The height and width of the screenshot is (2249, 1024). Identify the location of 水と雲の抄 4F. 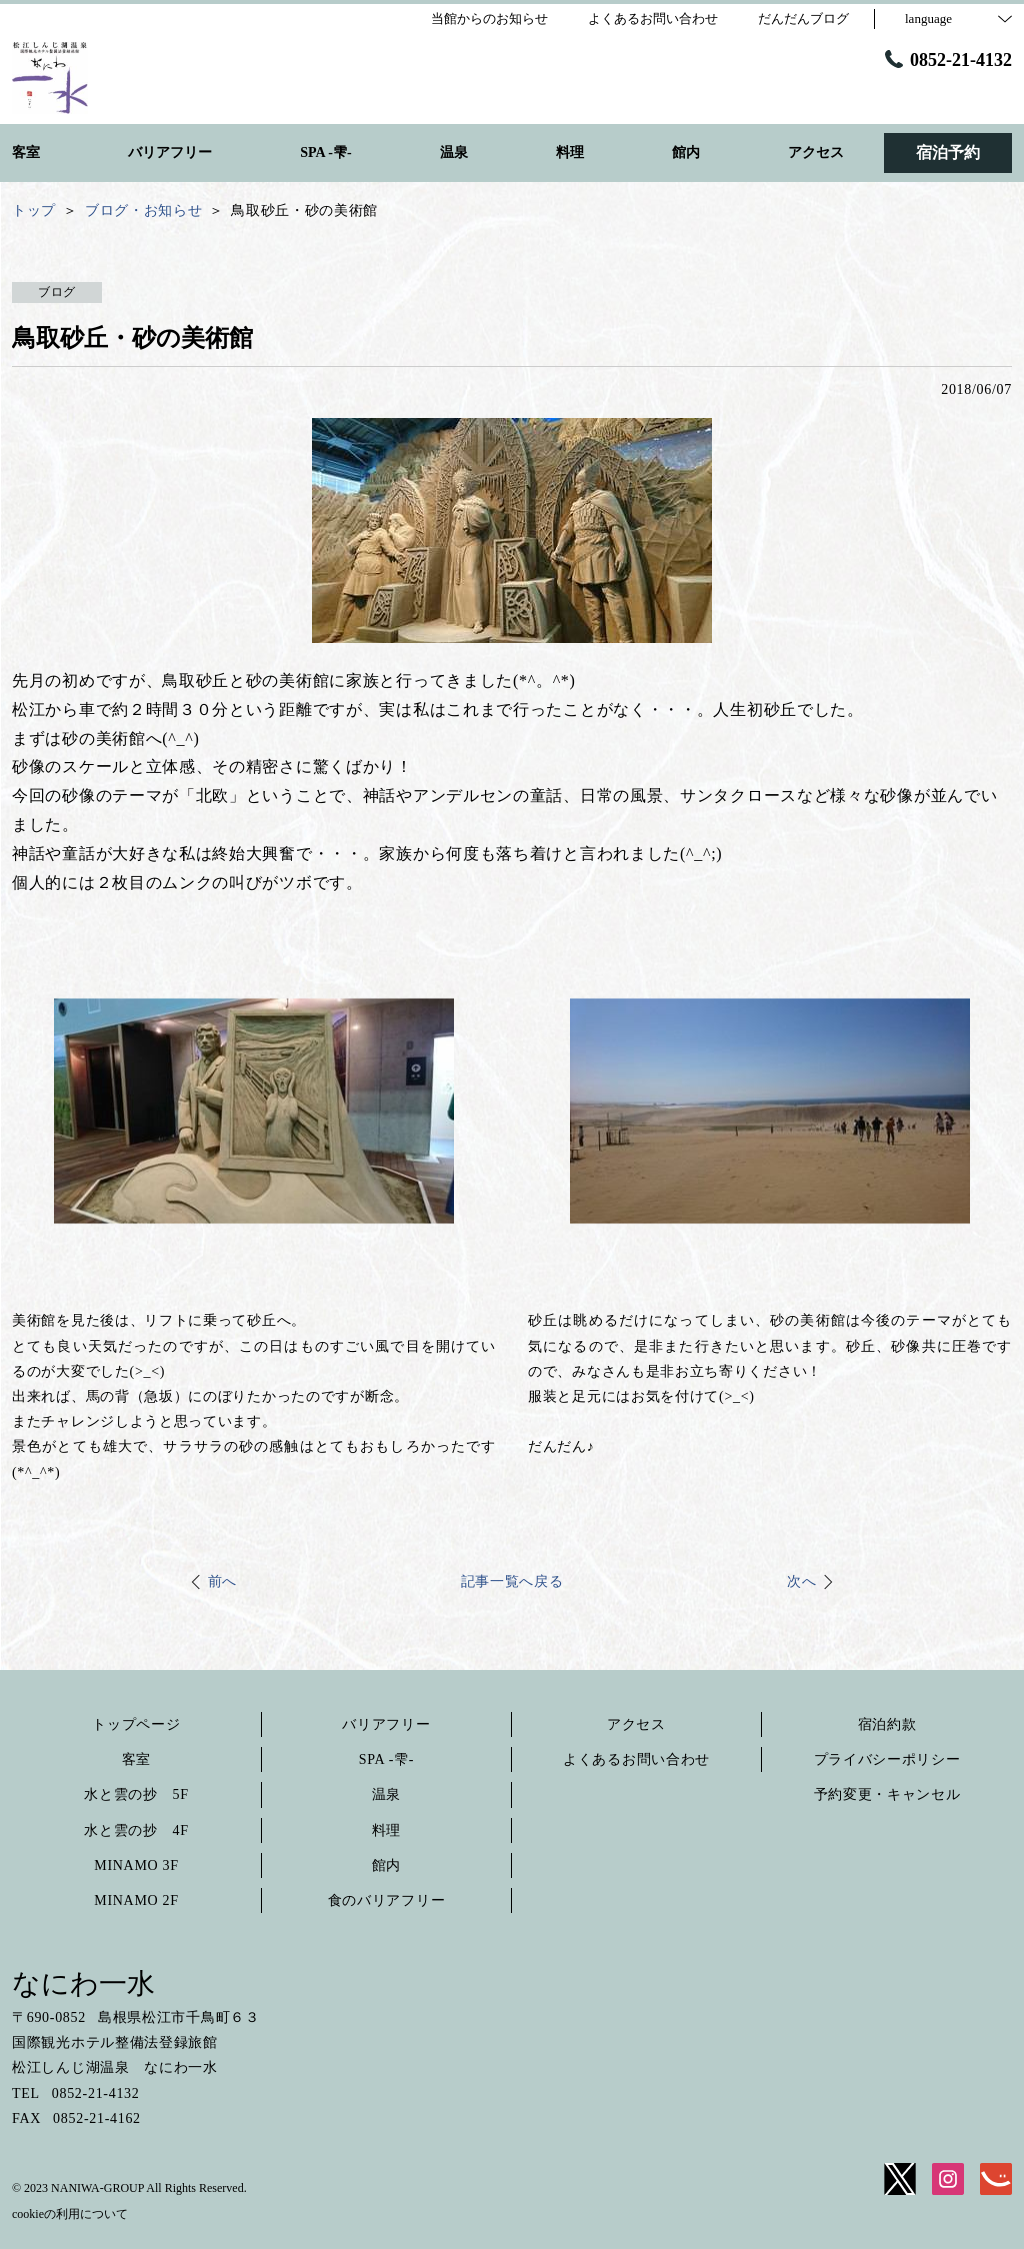
(136, 1830).